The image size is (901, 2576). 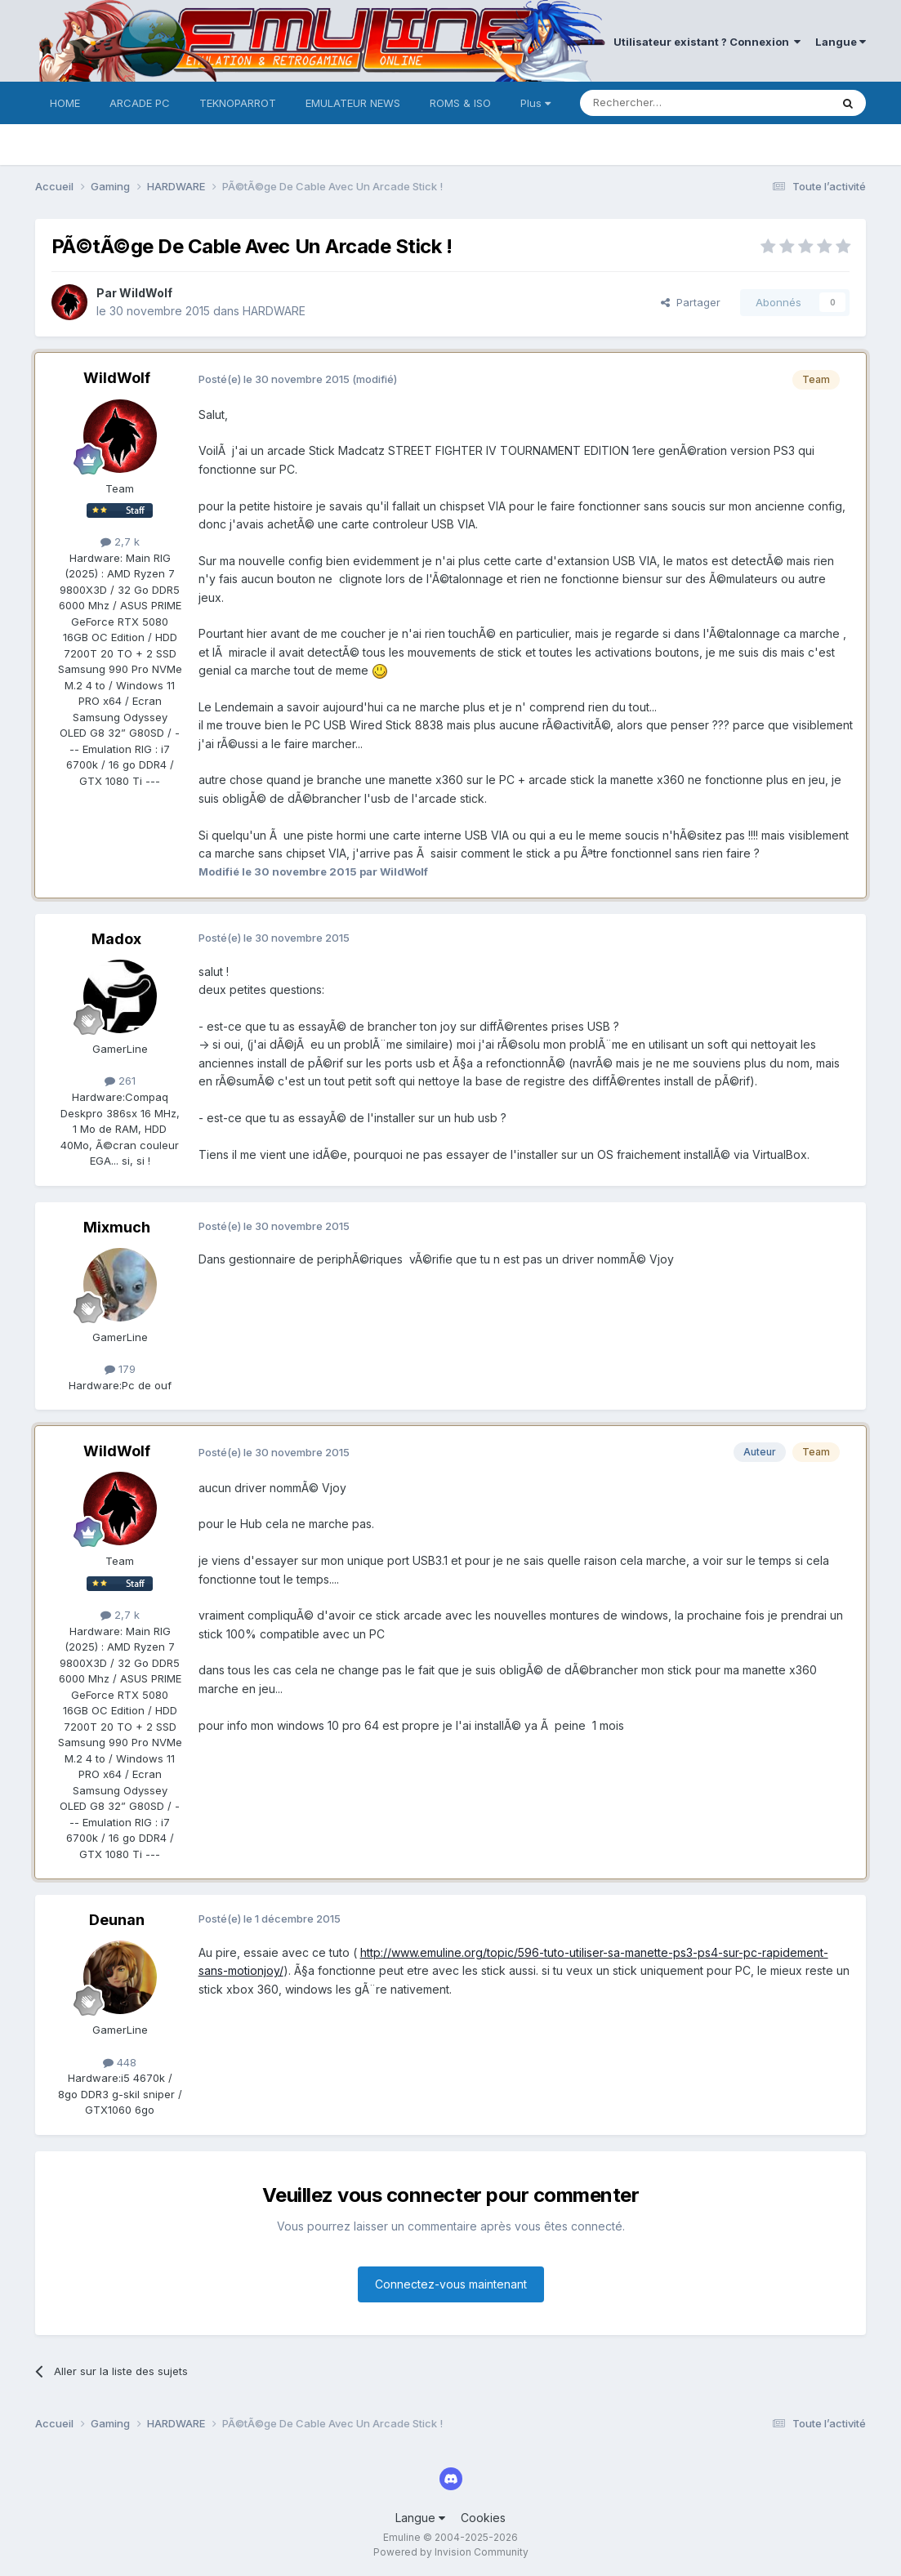 I want to click on HOME, so click(x=65, y=102).